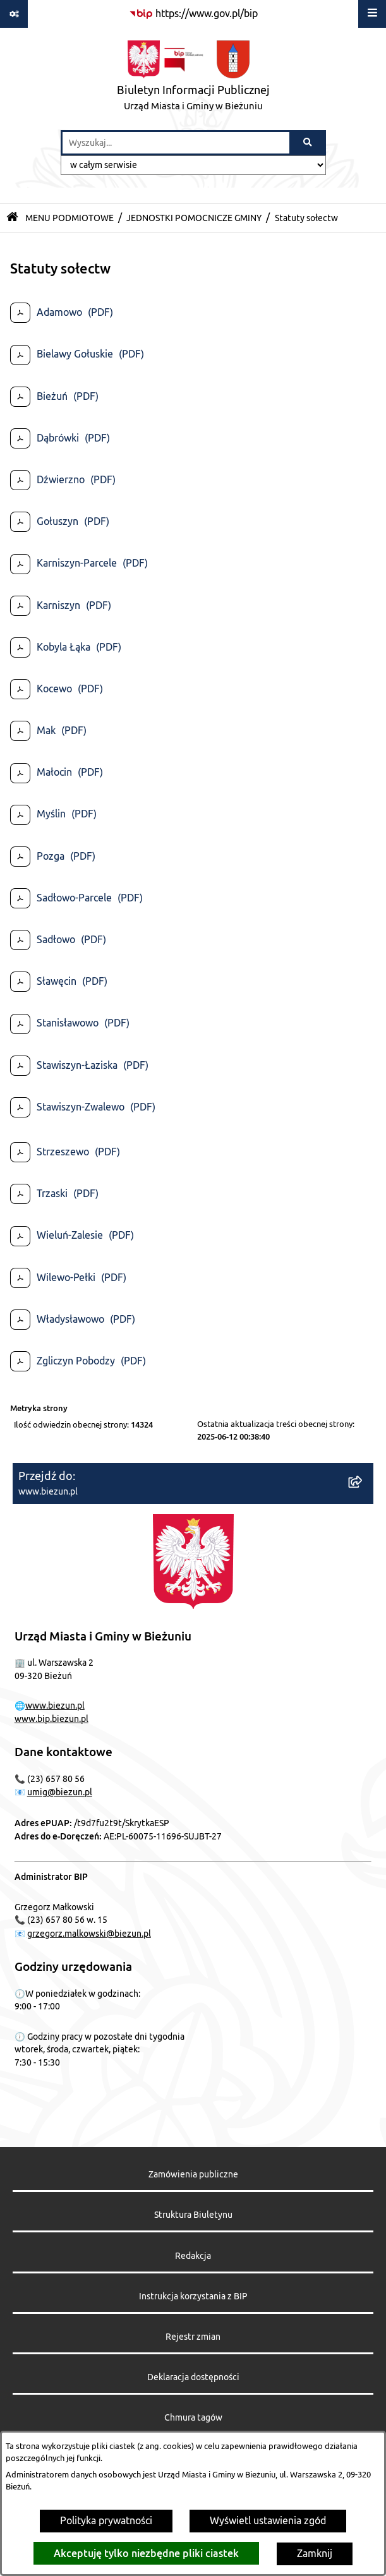  What do you see at coordinates (193, 2174) in the screenshot?
I see `Zamówienia publiczne` at bounding box center [193, 2174].